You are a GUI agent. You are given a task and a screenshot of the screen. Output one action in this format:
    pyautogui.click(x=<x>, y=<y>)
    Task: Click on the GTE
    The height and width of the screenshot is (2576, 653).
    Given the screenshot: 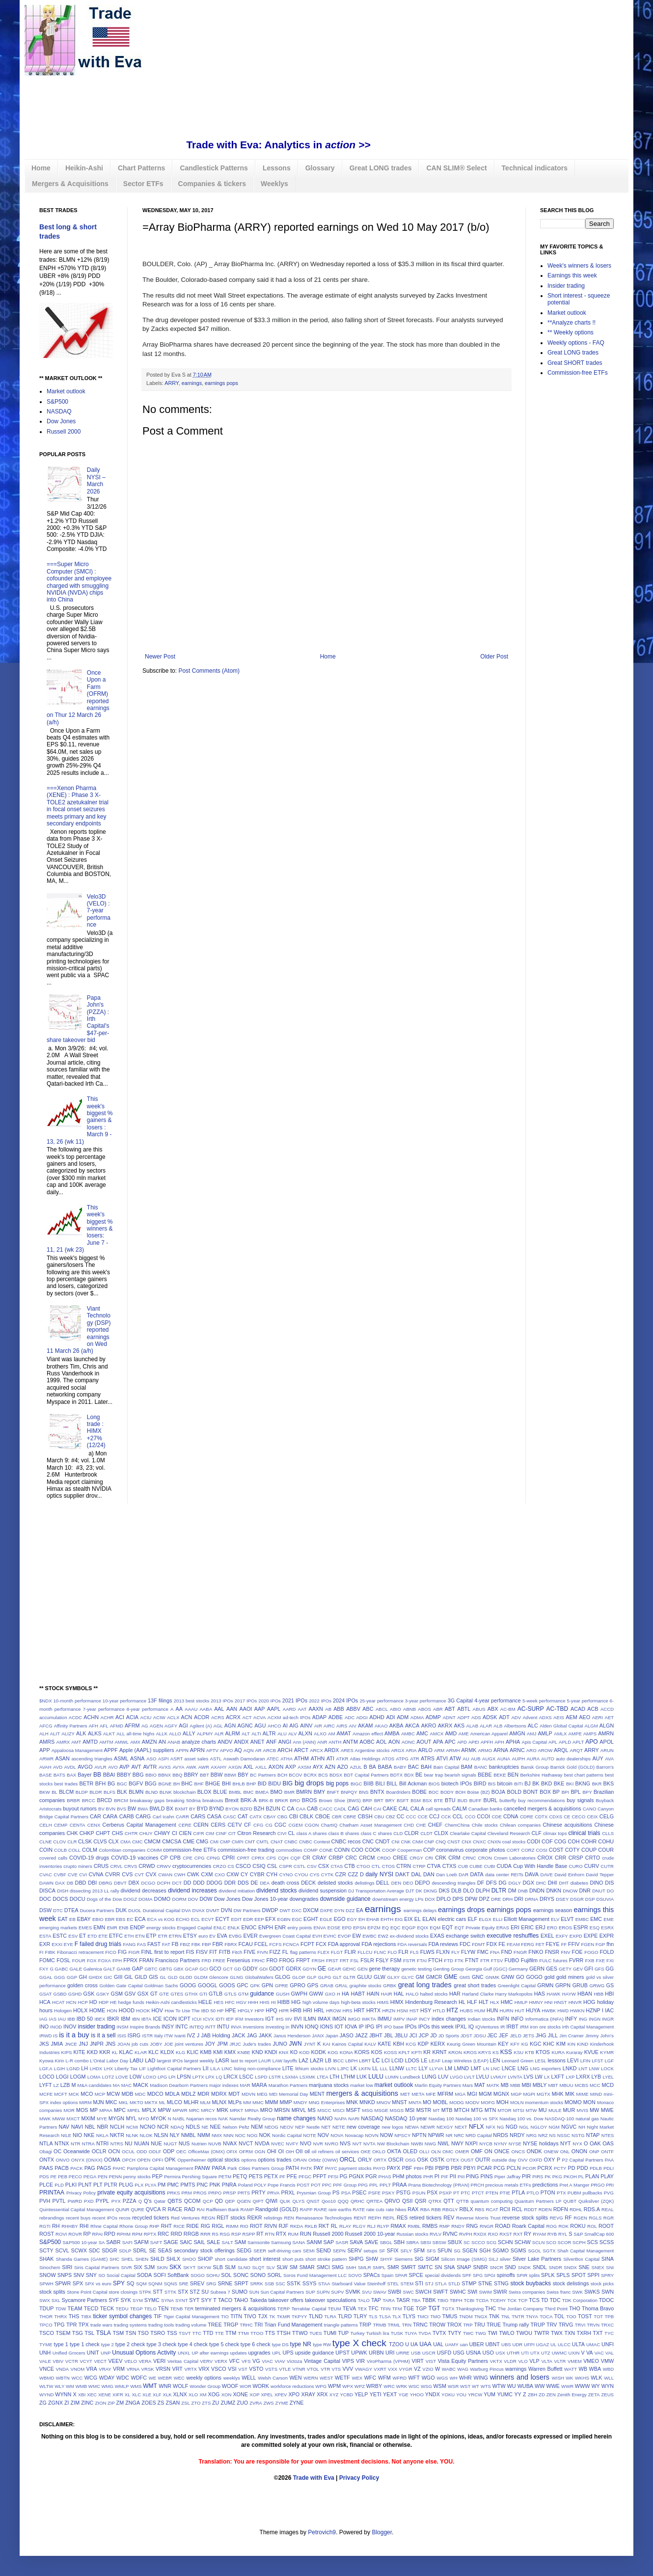 What is the action you would take?
    pyautogui.click(x=164, y=1994)
    